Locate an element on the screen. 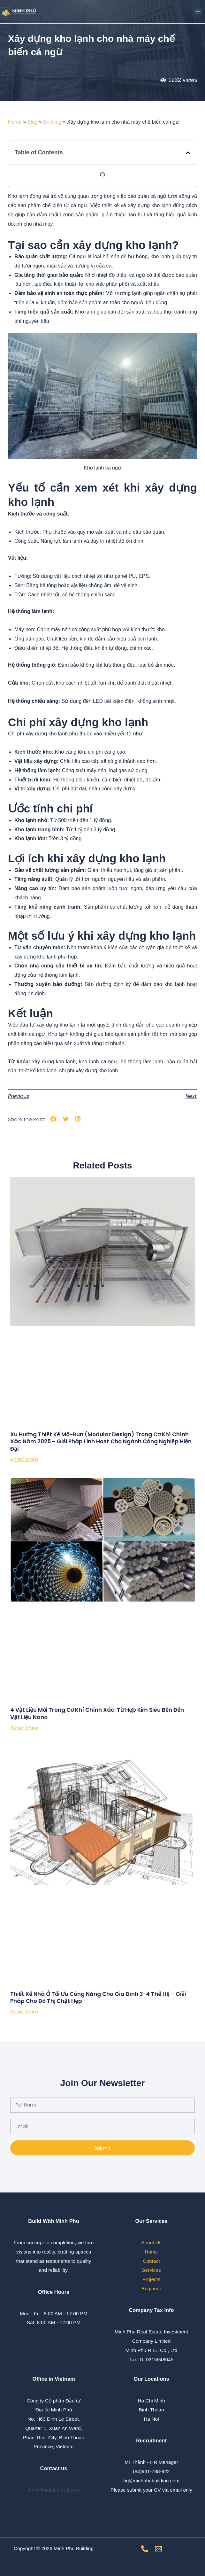 The image size is (205, 2576). [Minh Phu Building] is located at coordinates (19, 12).